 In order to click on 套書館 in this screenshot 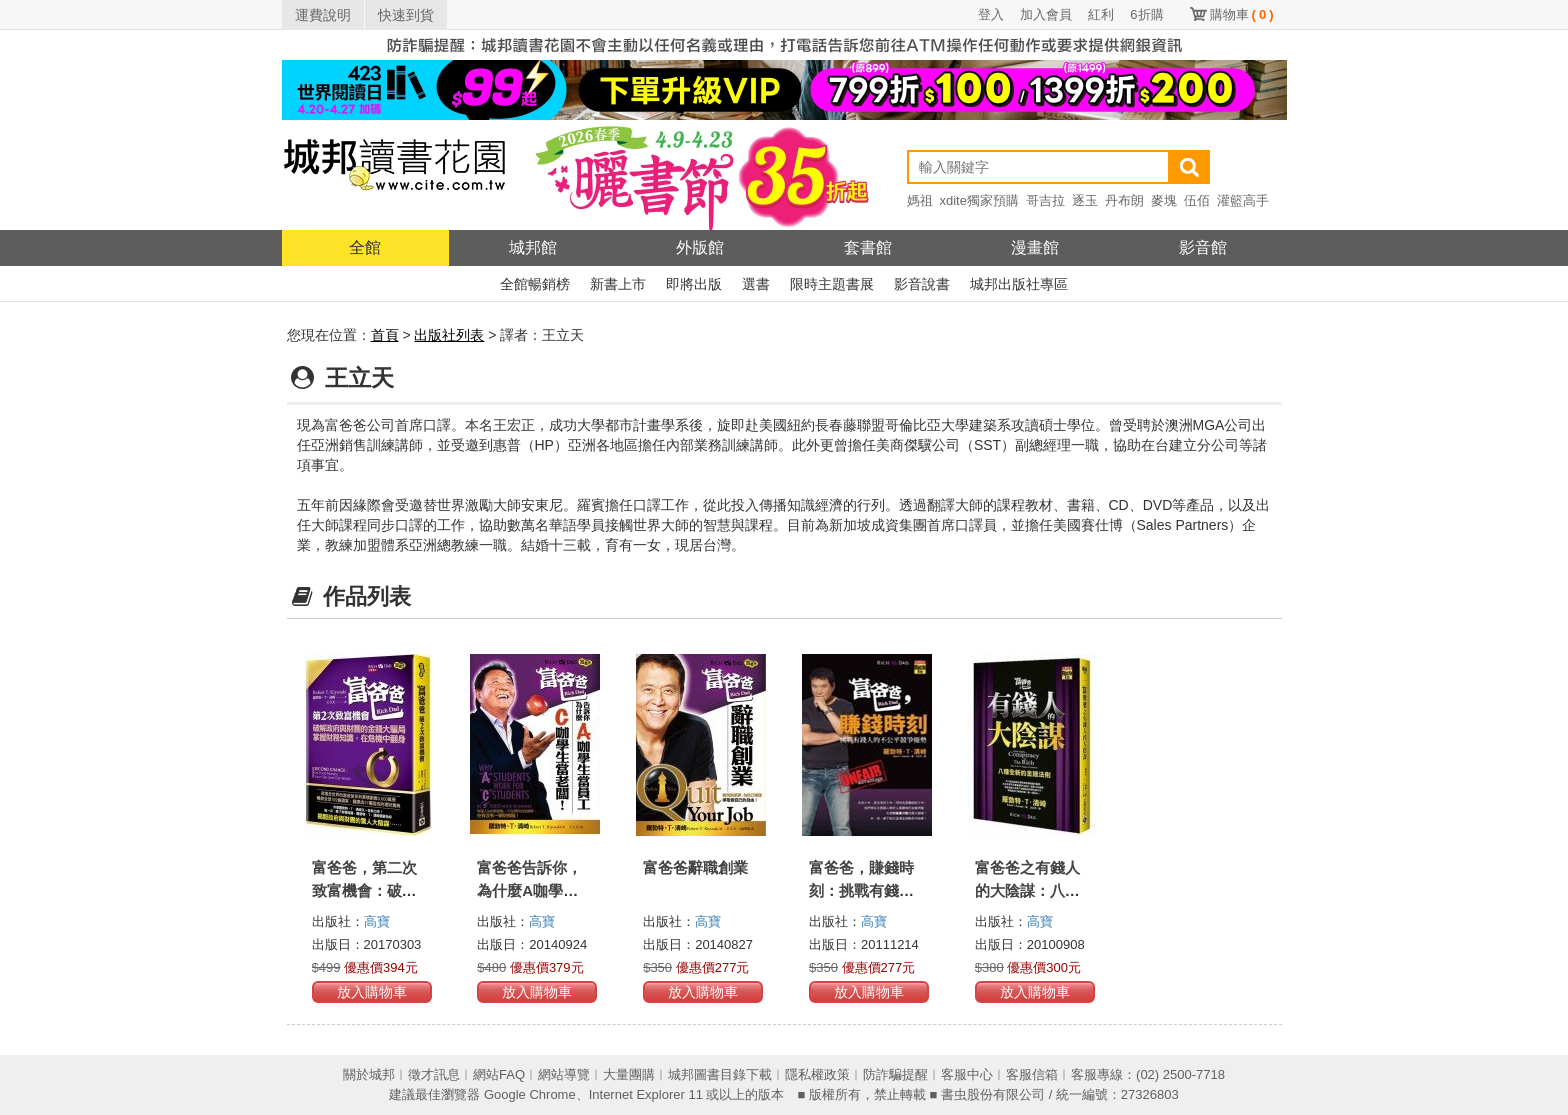, I will do `click(868, 247)`.